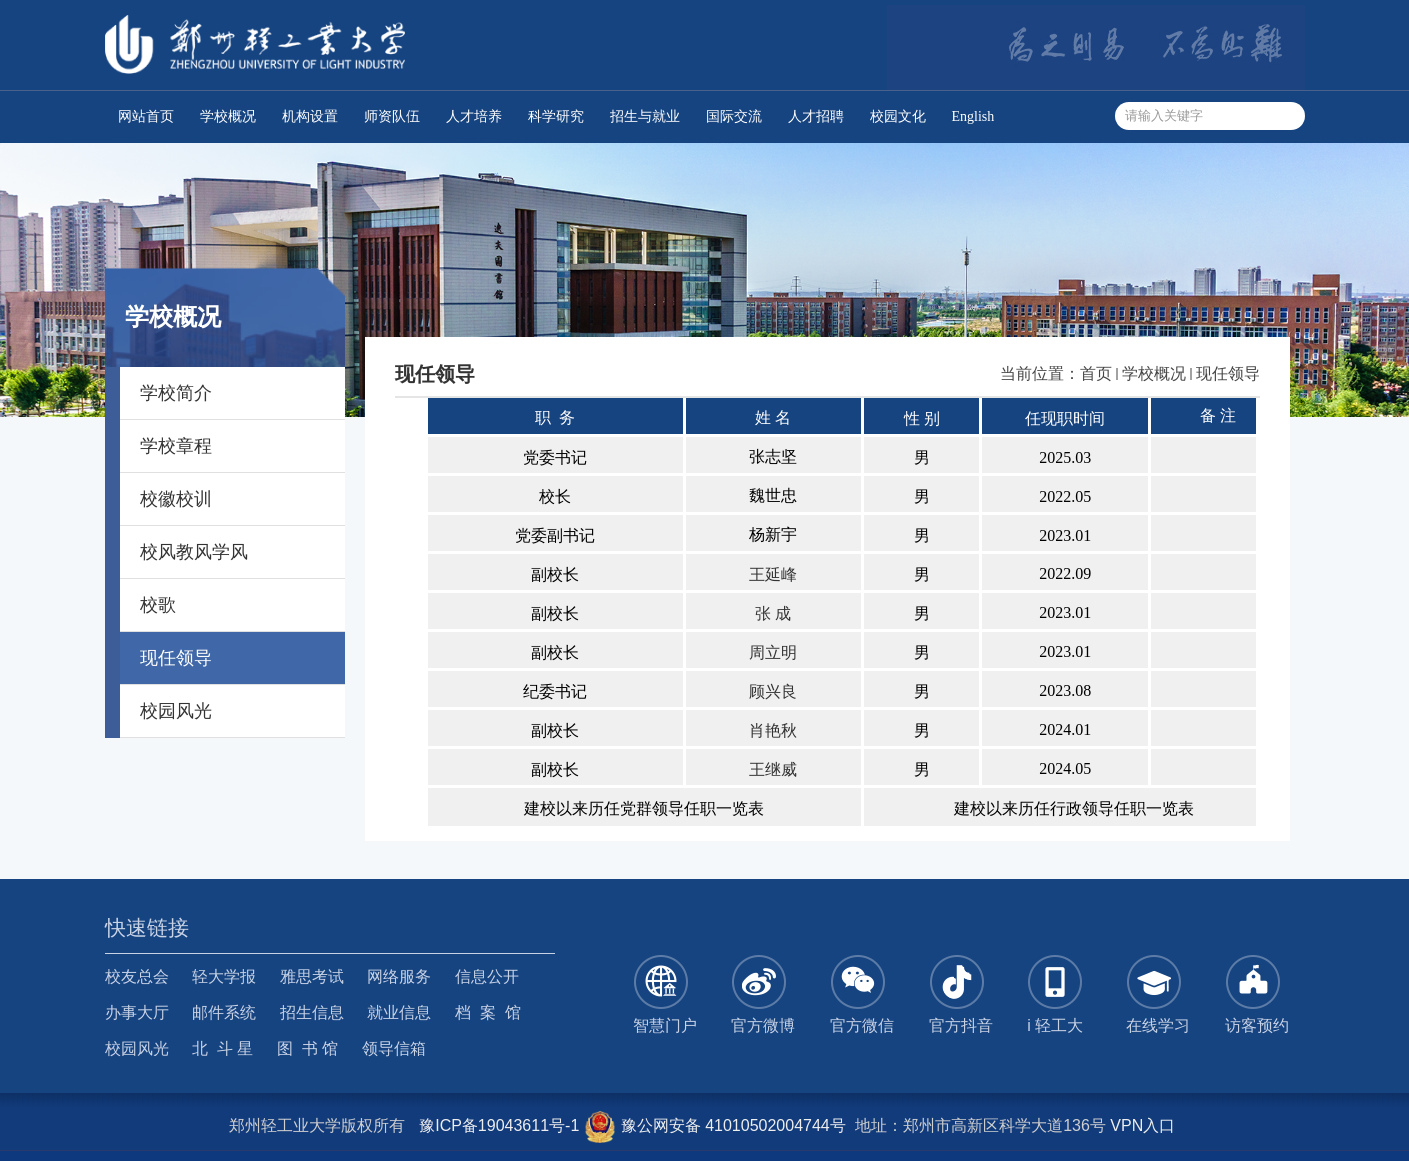 Image resolution: width=1409 pixels, height=1161 pixels. I want to click on 现任领导, so click(1228, 373).